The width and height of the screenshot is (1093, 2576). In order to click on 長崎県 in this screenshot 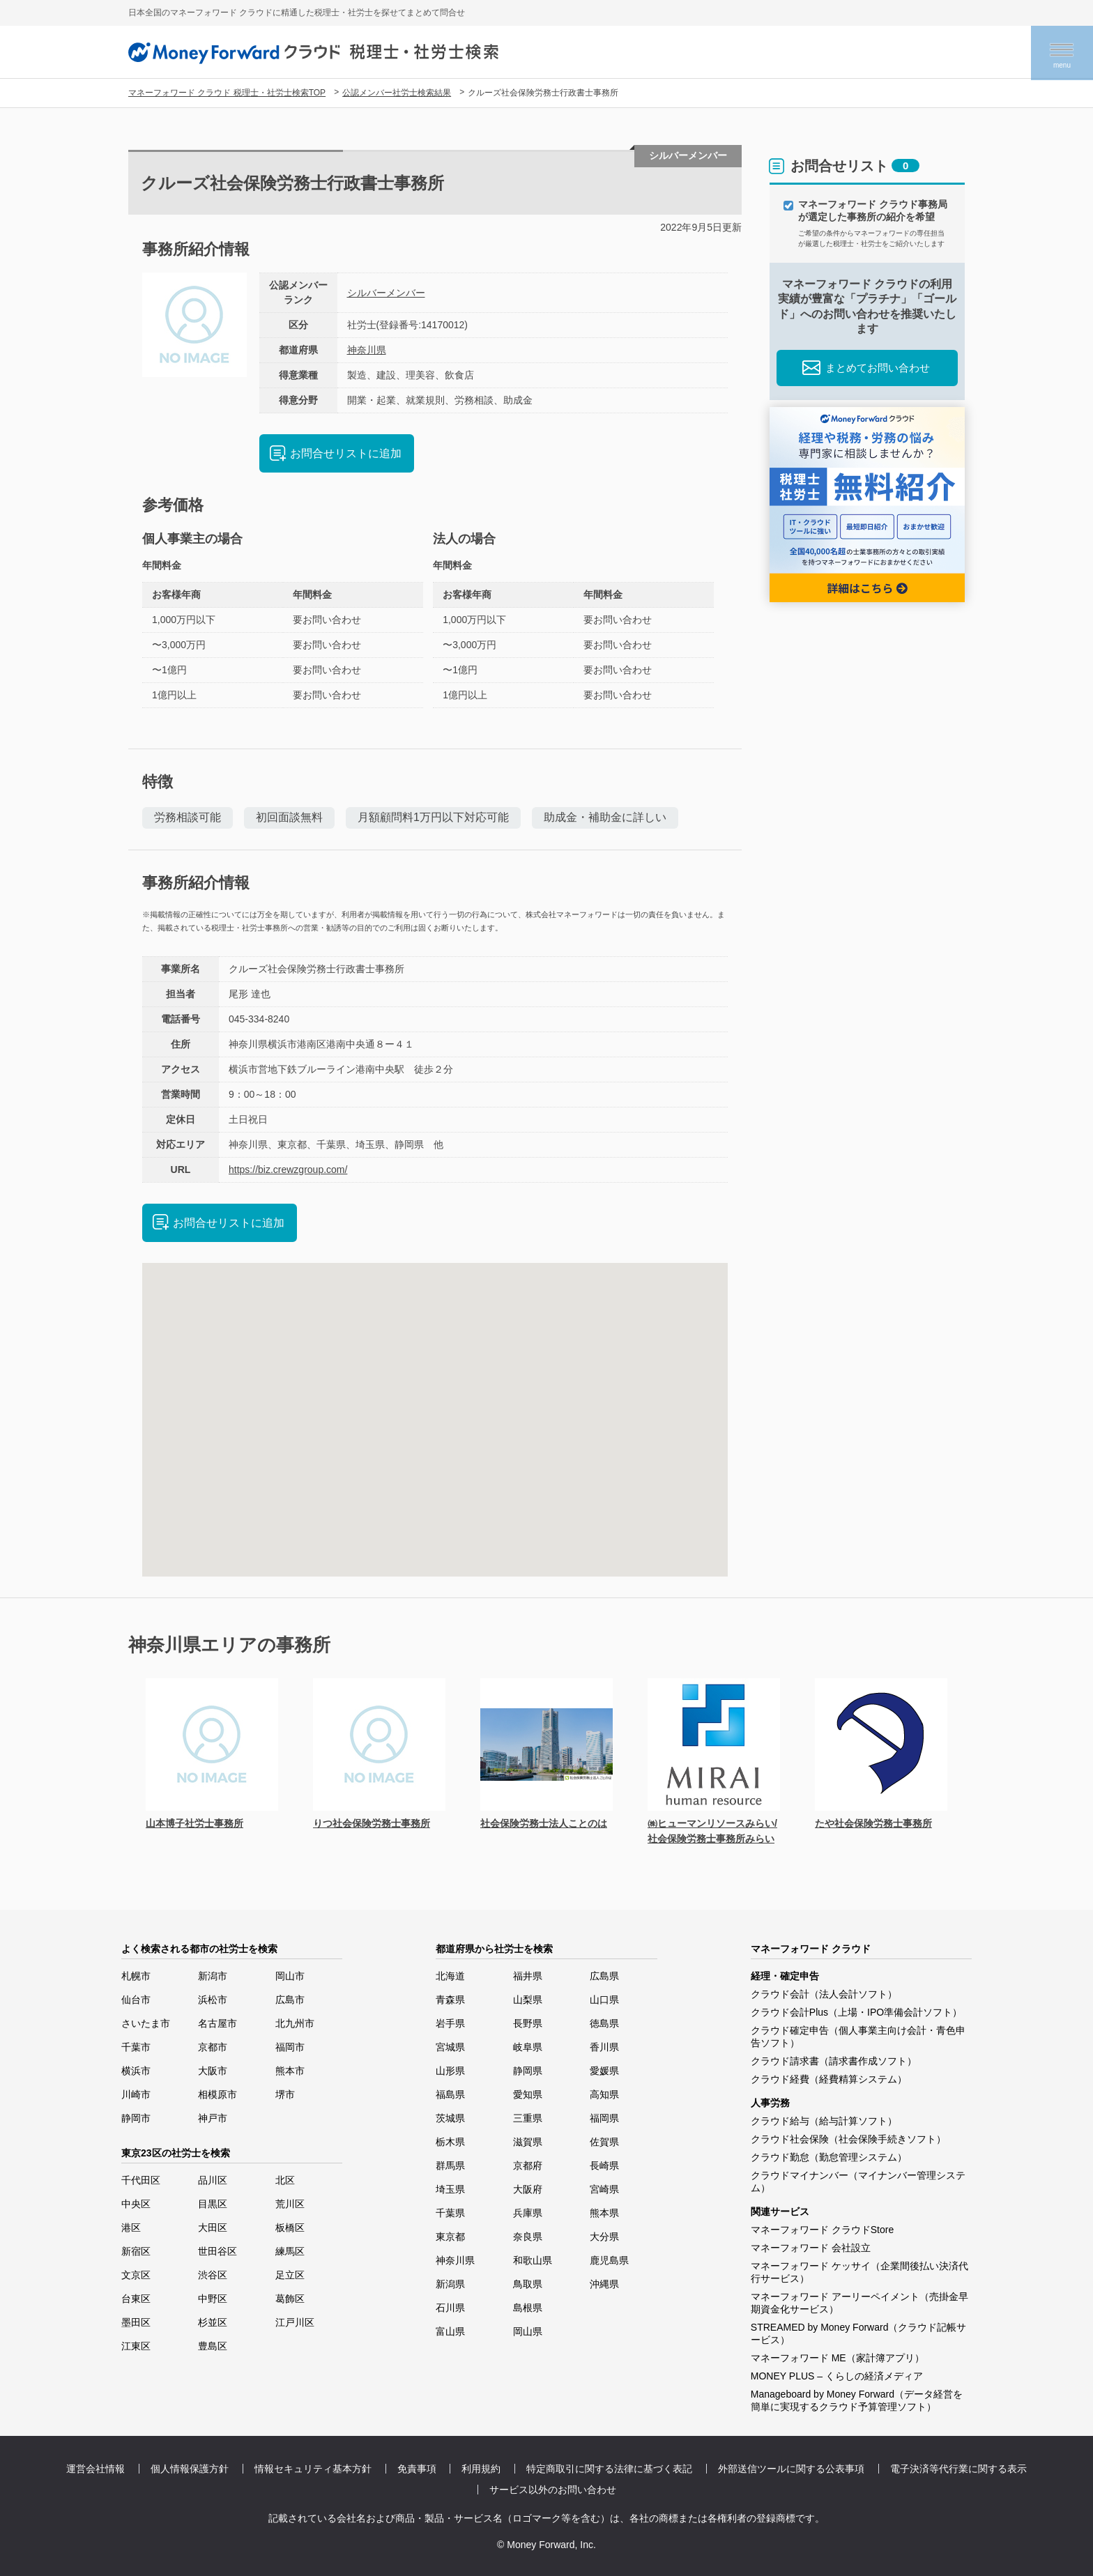, I will do `click(604, 2165)`.